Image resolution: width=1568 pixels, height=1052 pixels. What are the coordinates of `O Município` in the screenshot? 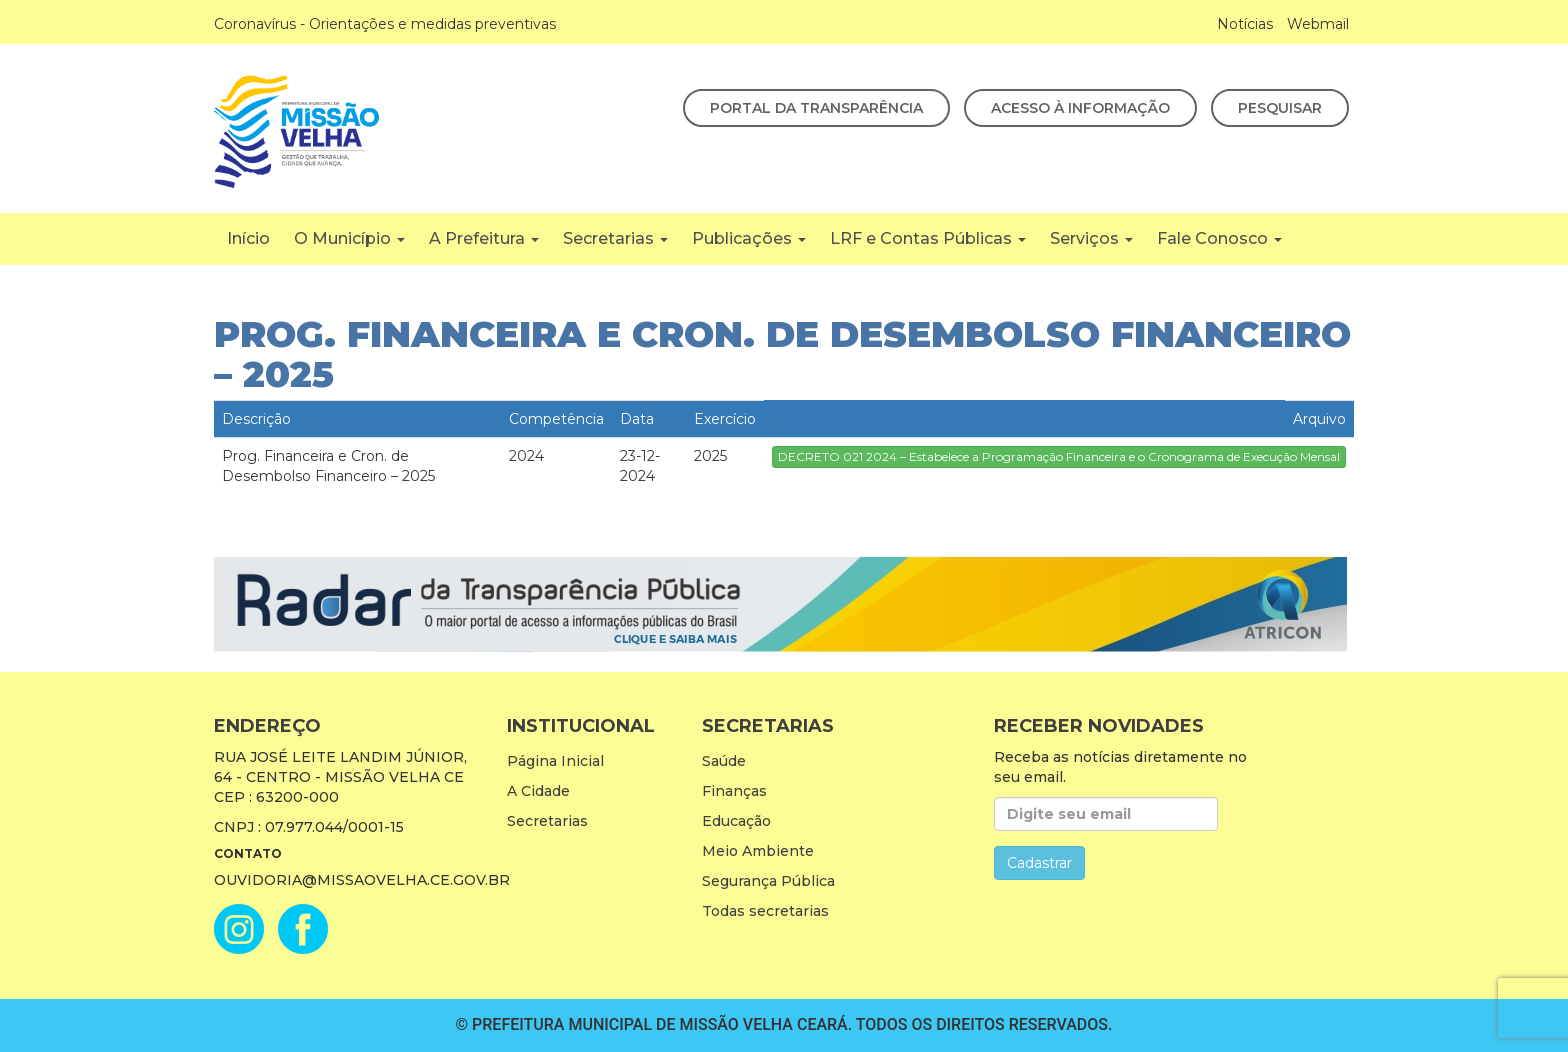 It's located at (349, 238).